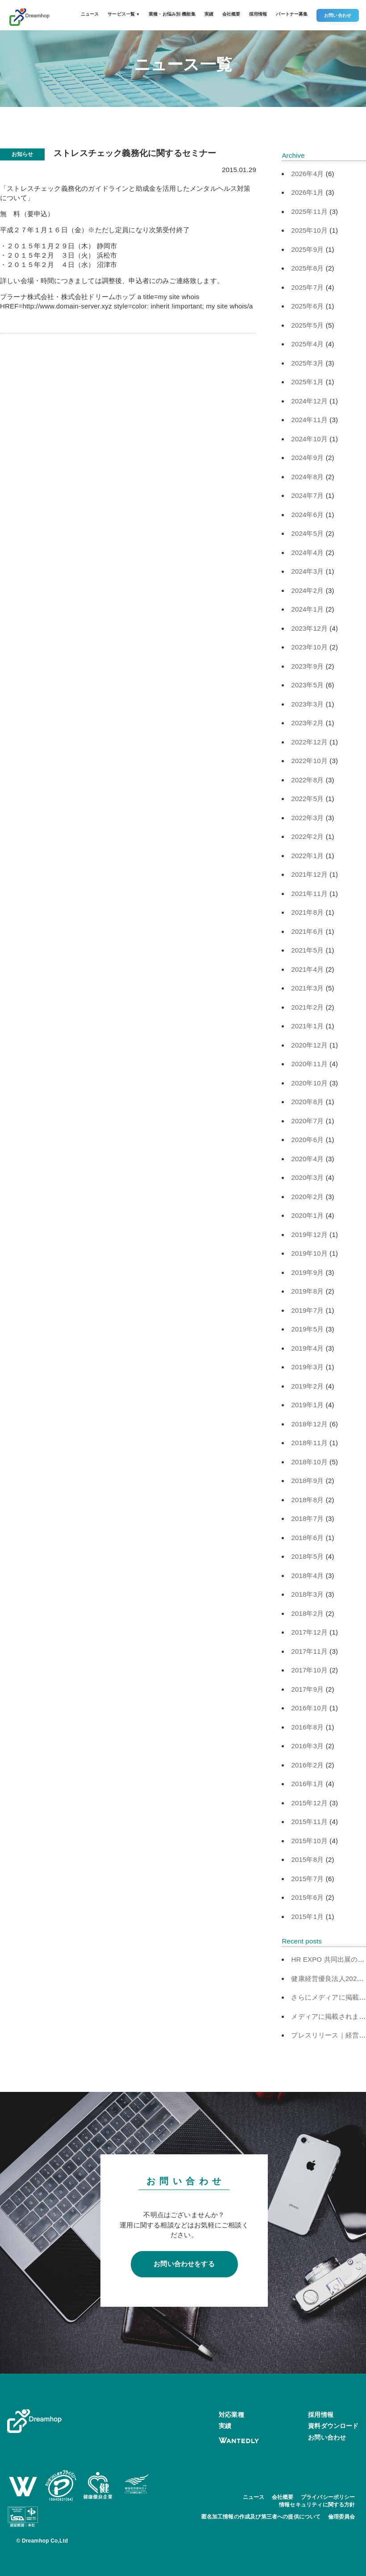 This screenshot has height=2576, width=366. I want to click on 2016年8月, so click(307, 1727).